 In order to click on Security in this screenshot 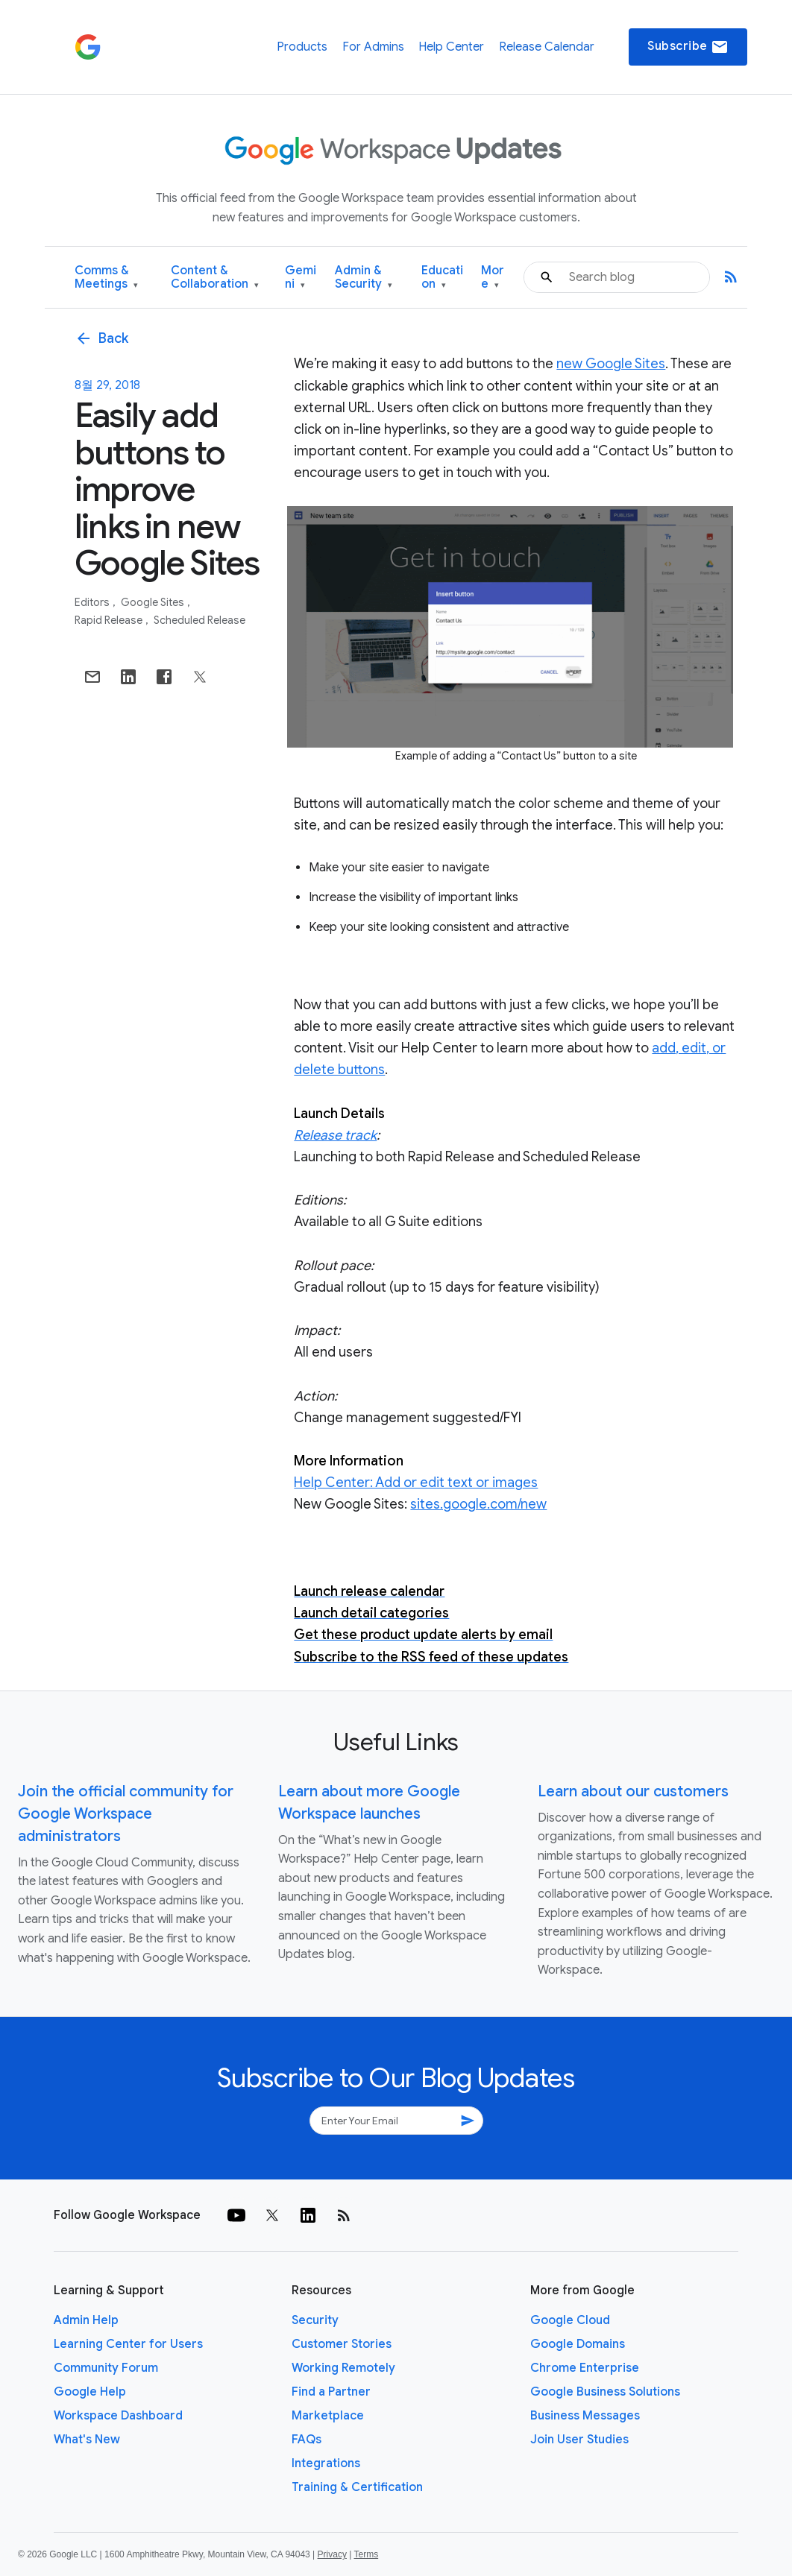, I will do `click(315, 2320)`.